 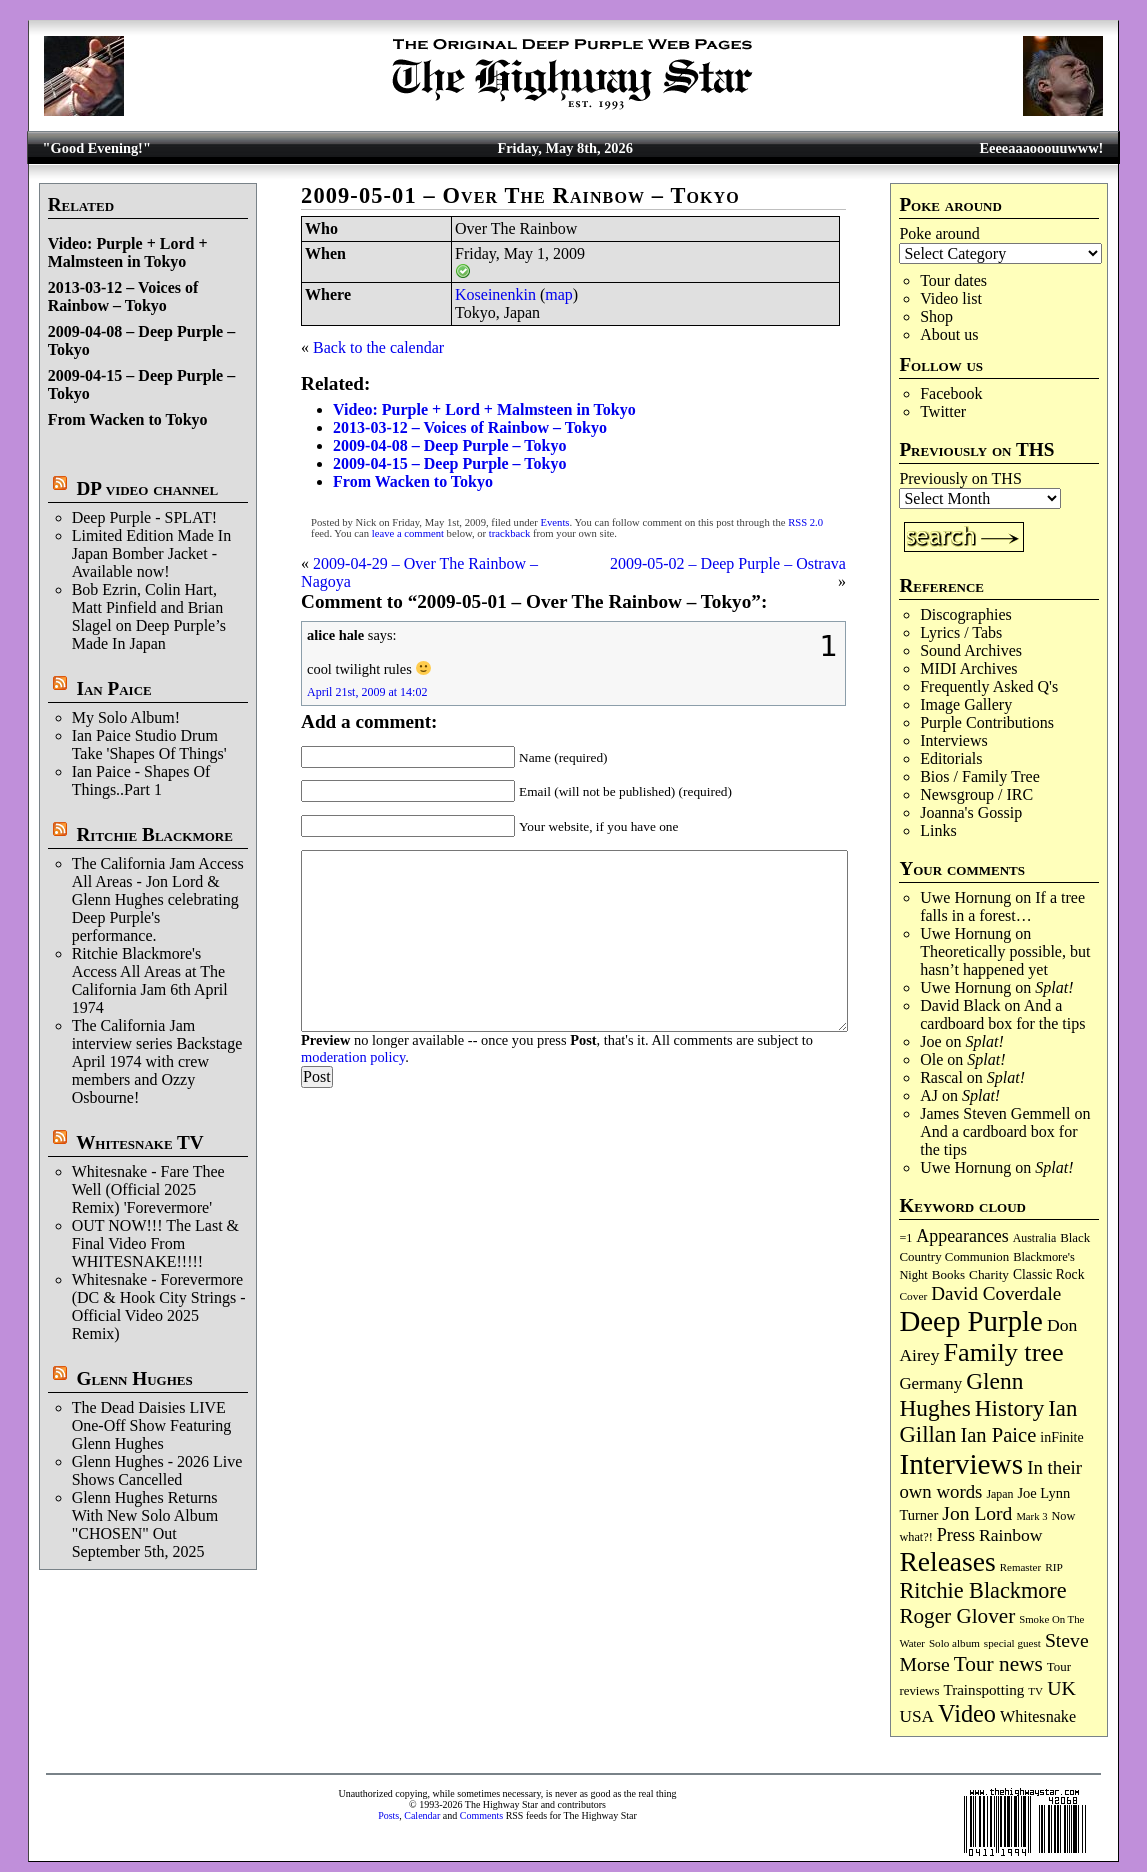 What do you see at coordinates (961, 1394) in the screenshot?
I see `Glenn Hughes [Glenn Hughes (472 items)]` at bounding box center [961, 1394].